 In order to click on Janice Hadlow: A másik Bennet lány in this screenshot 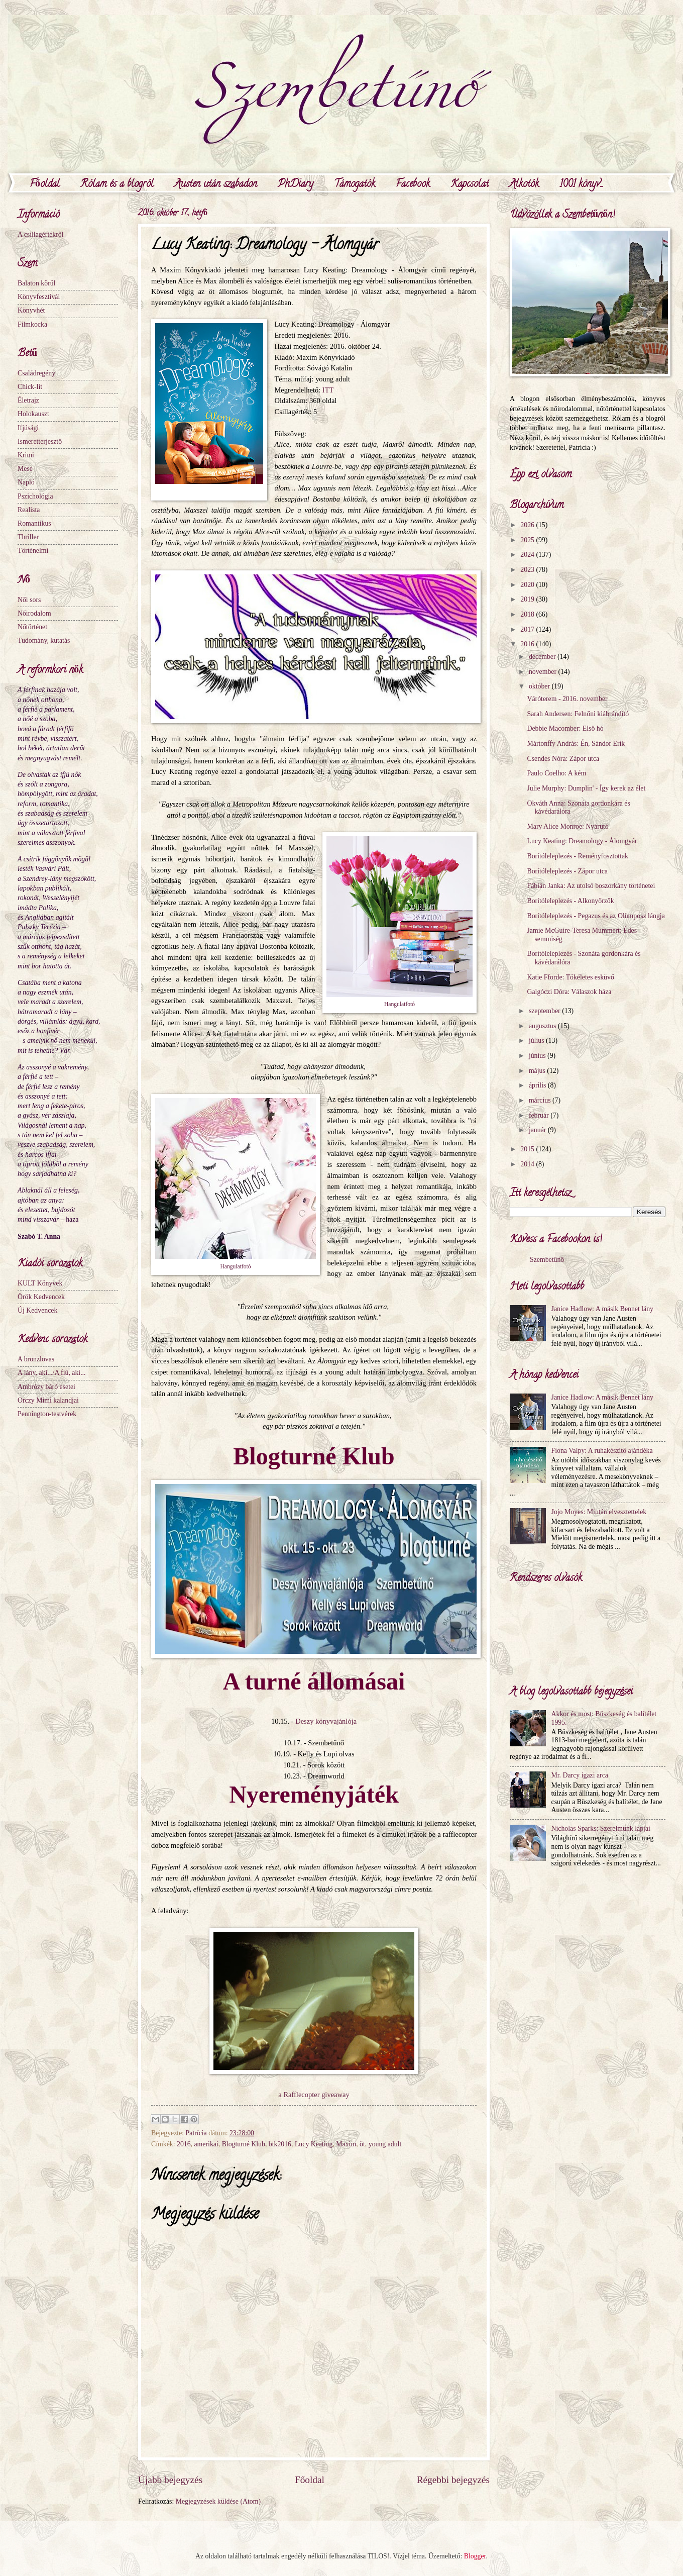, I will do `click(602, 1309)`.